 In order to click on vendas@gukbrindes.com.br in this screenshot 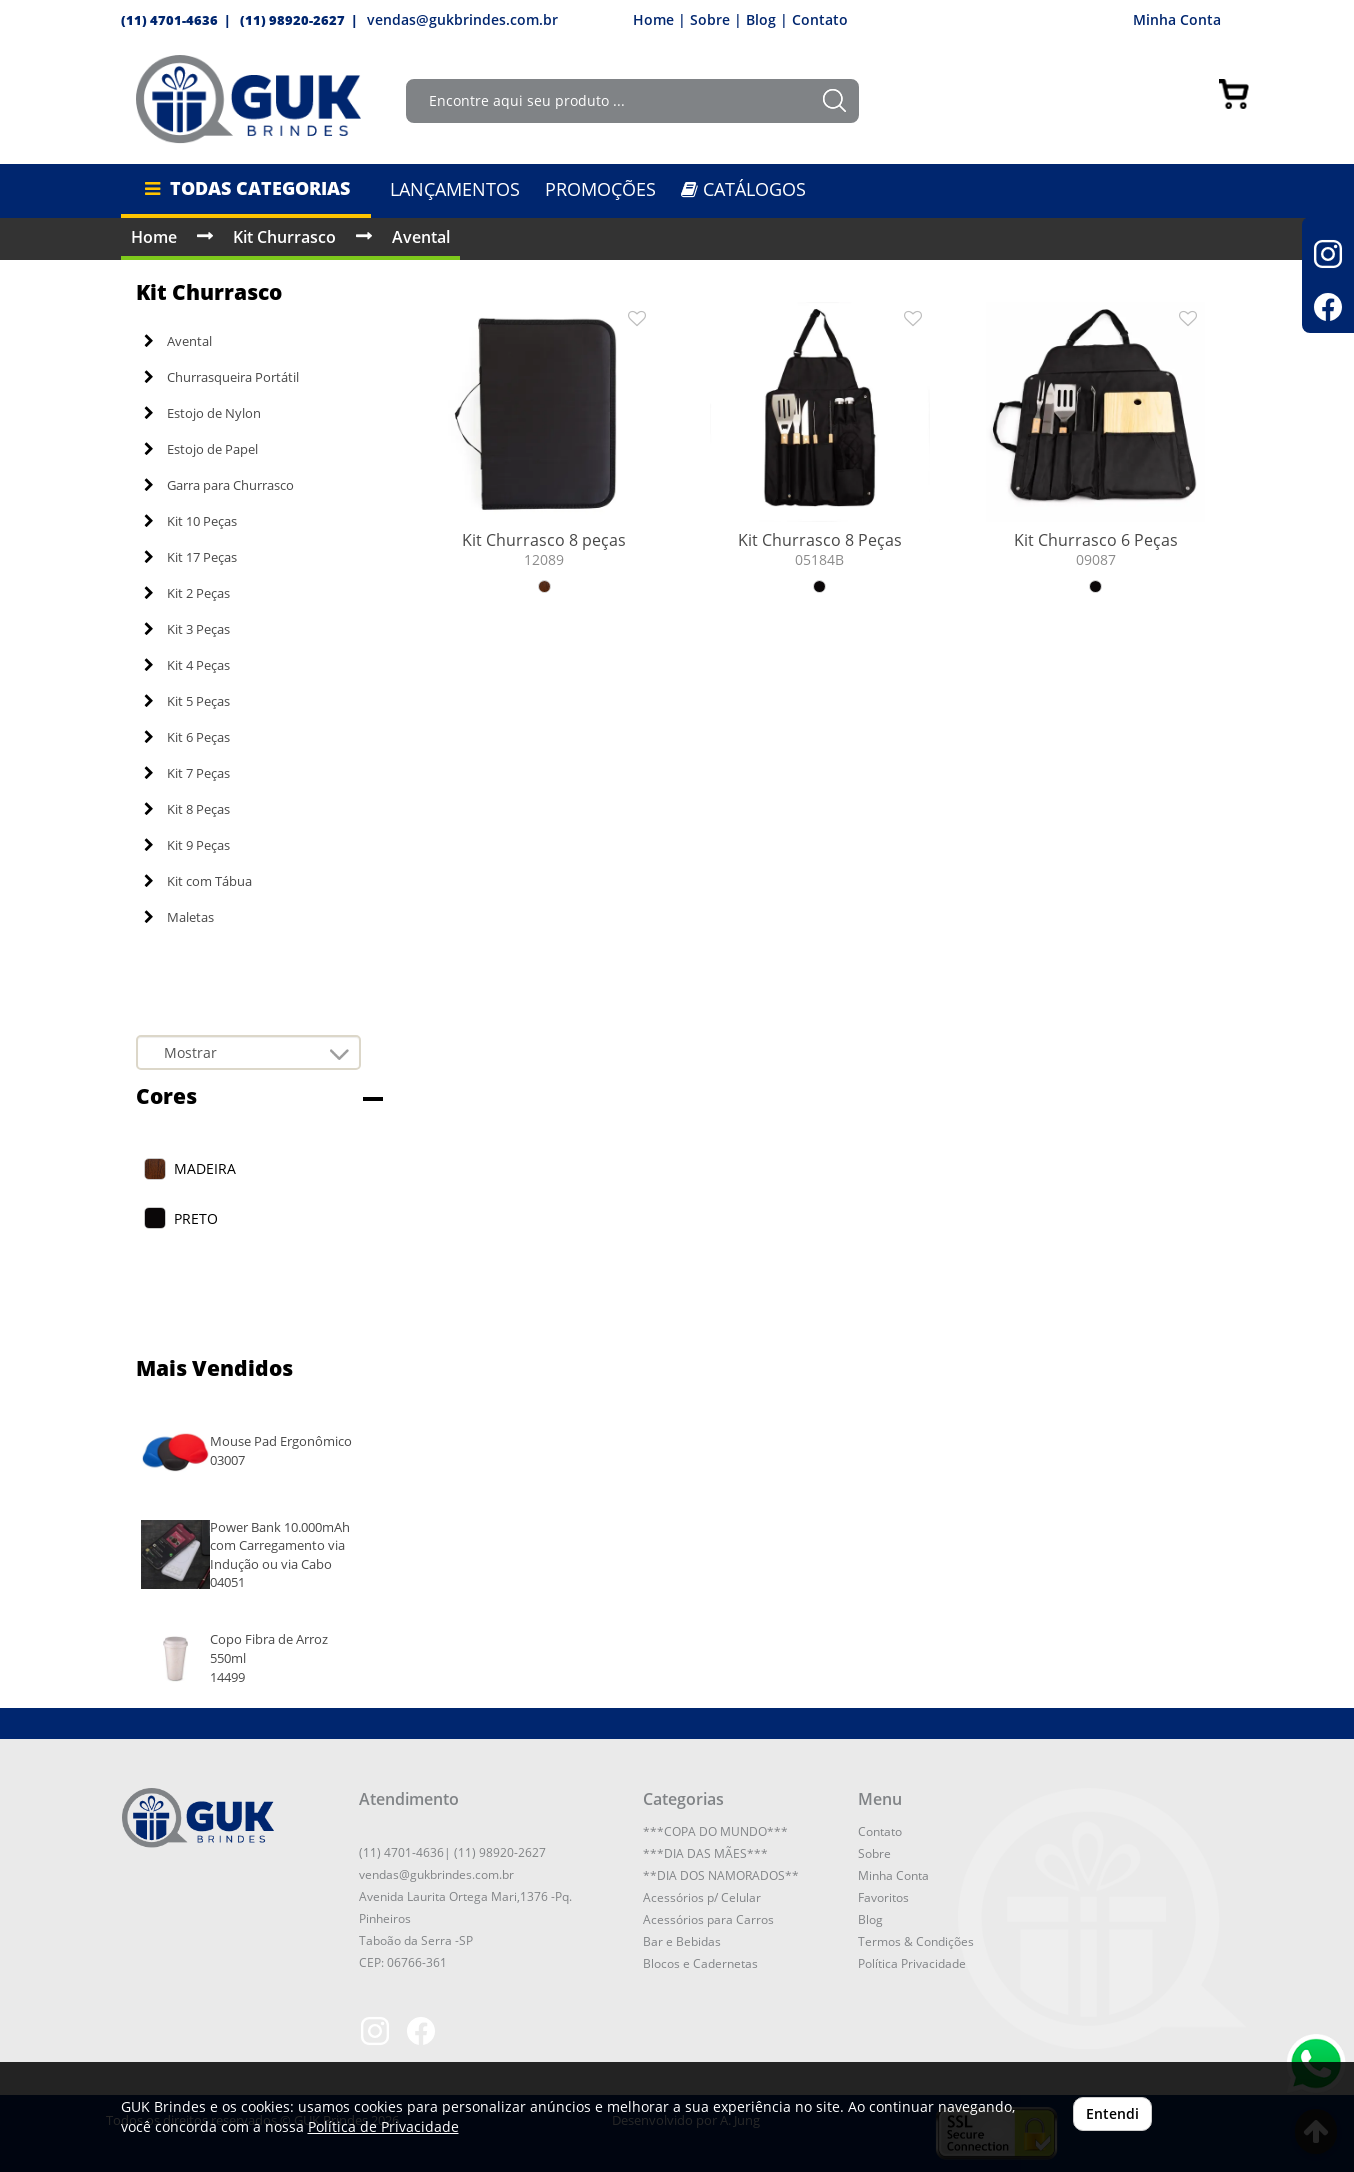, I will do `click(462, 19)`.